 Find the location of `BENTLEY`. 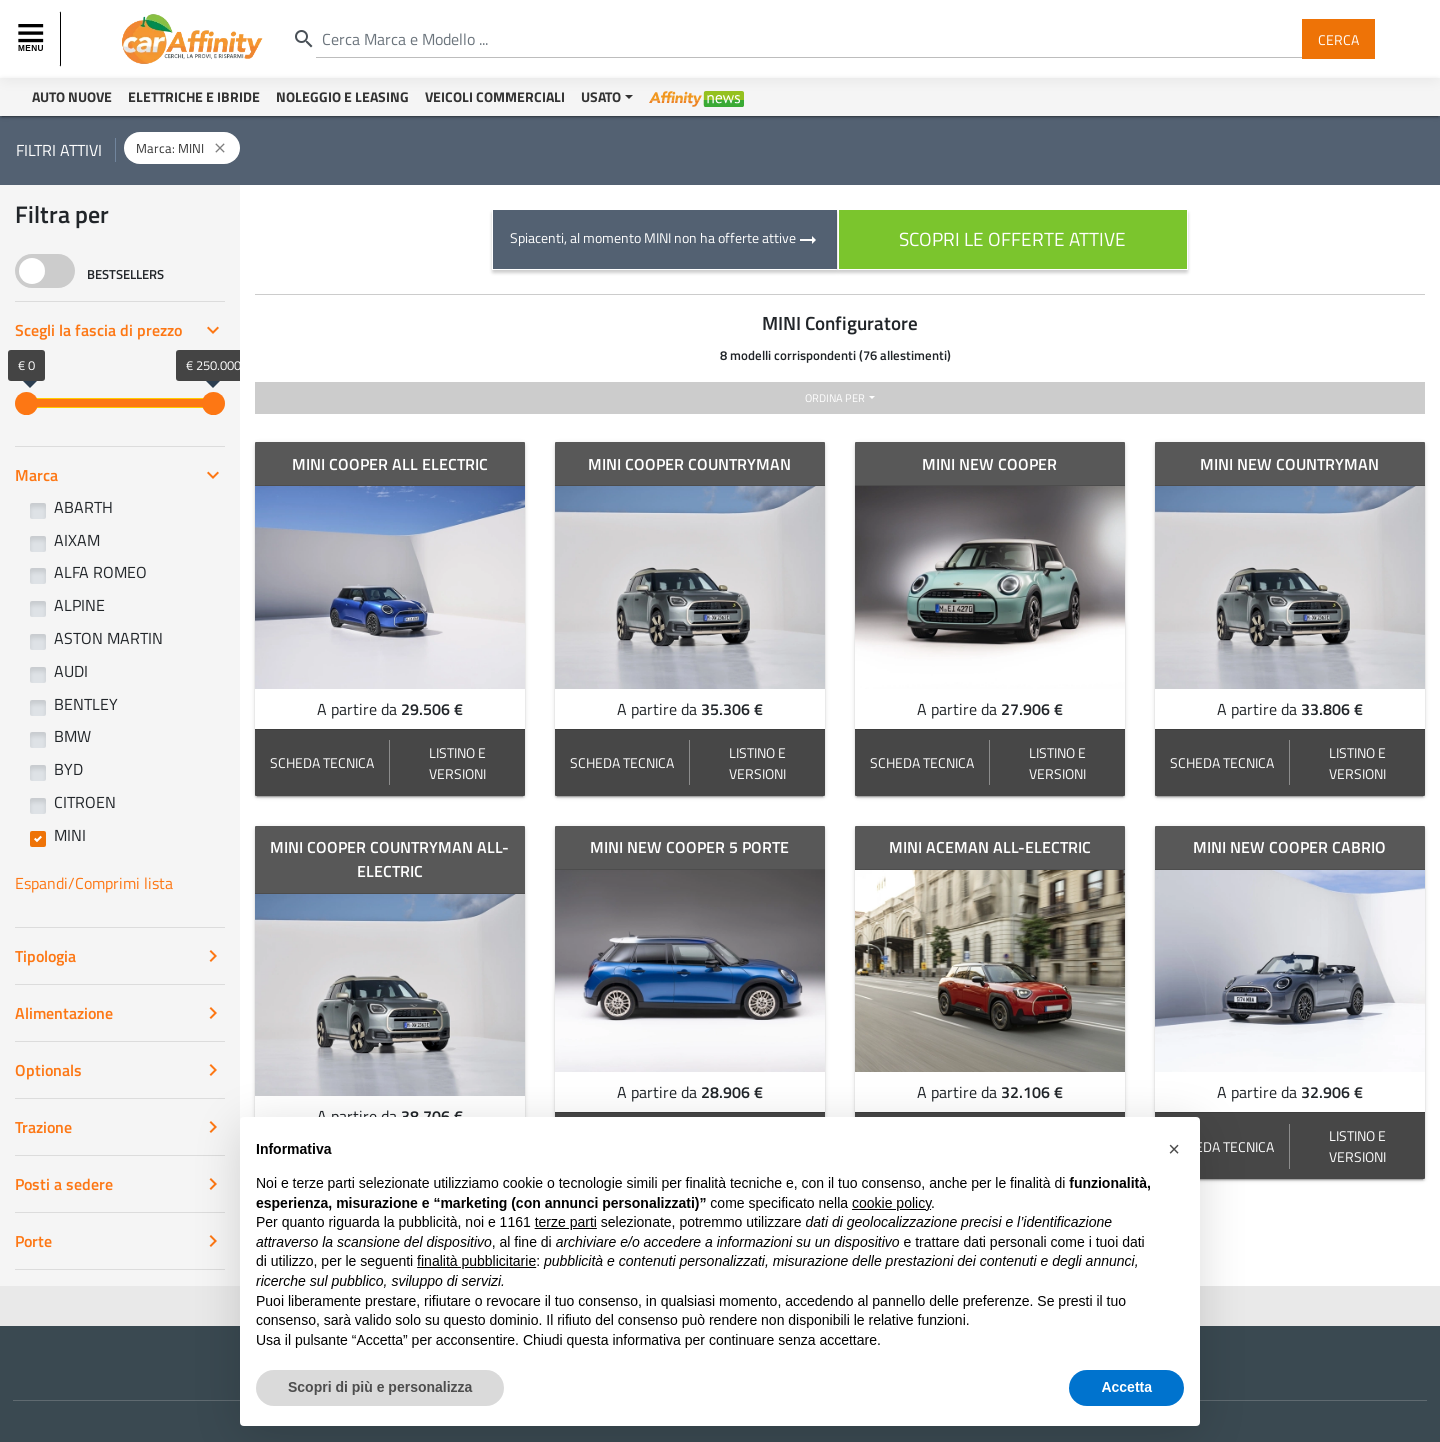

BENTLEY is located at coordinates (86, 704).